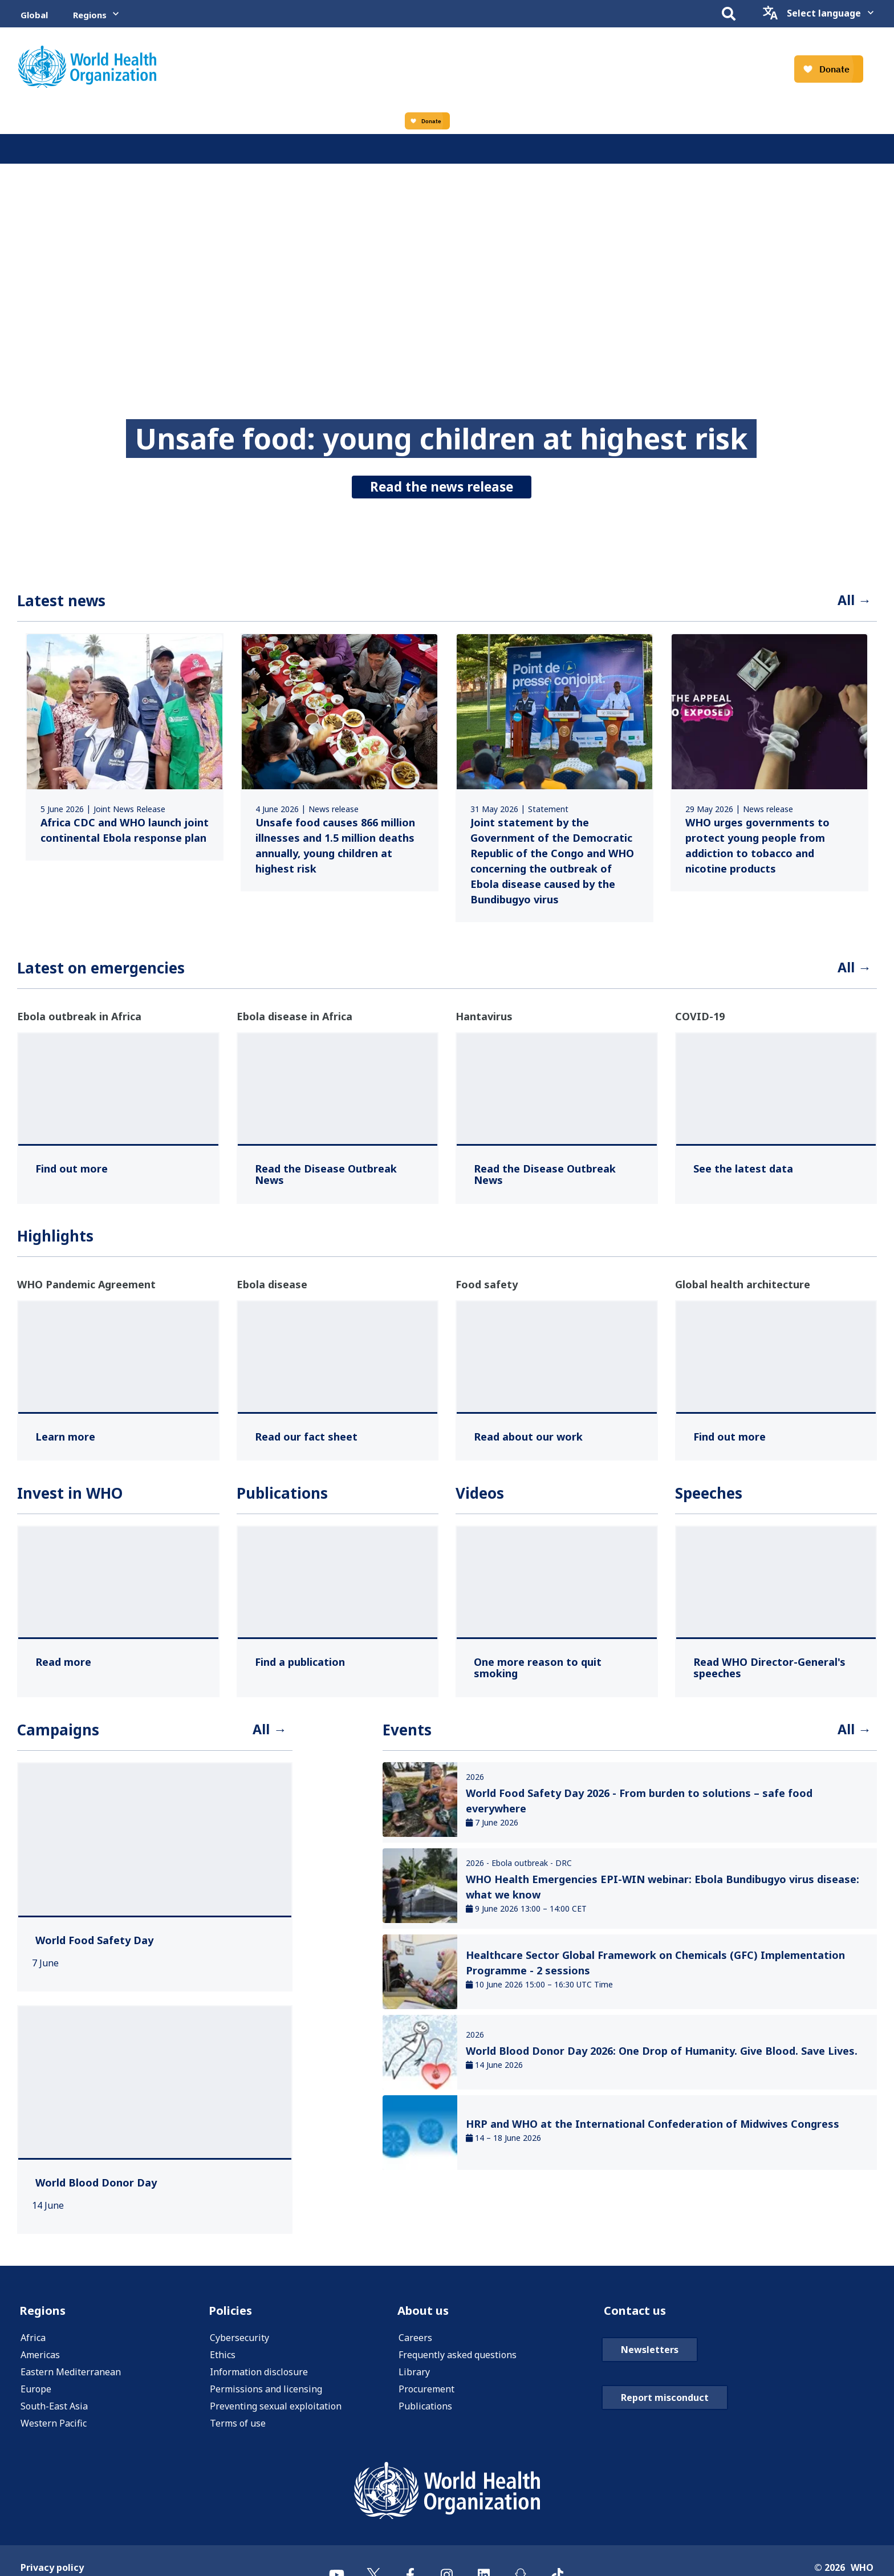 The height and width of the screenshot is (2576, 894). I want to click on Information disclosure, so click(259, 2381).